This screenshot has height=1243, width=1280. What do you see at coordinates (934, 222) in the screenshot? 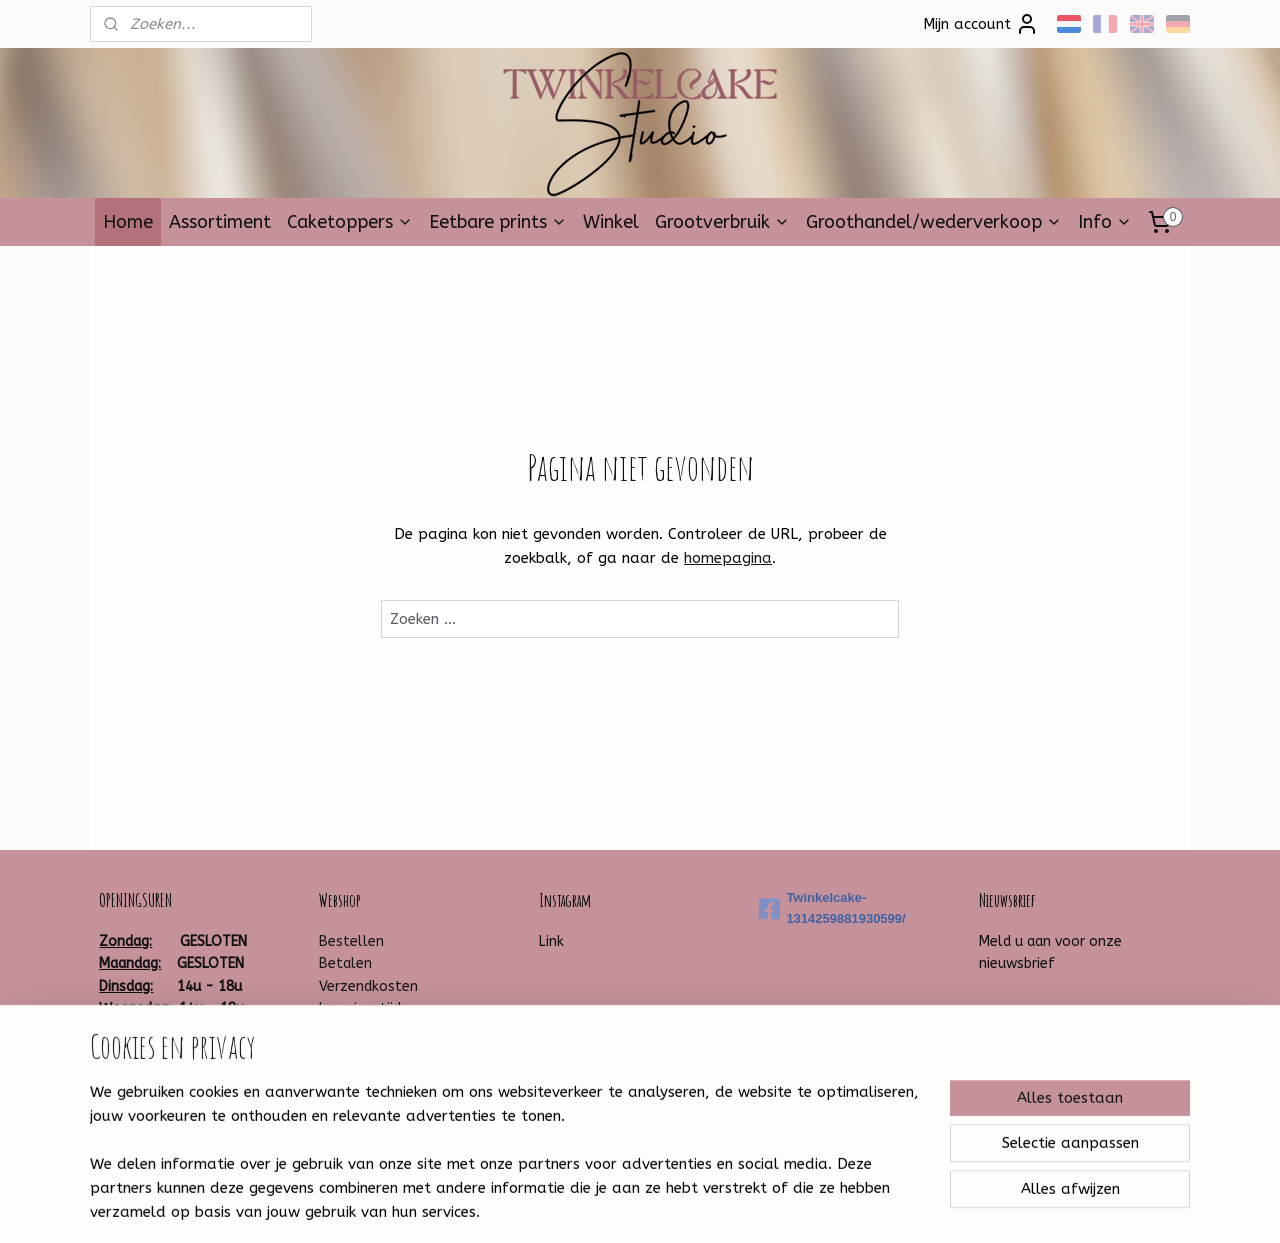
I see `Groothandel/wederverkoop` at bounding box center [934, 222].